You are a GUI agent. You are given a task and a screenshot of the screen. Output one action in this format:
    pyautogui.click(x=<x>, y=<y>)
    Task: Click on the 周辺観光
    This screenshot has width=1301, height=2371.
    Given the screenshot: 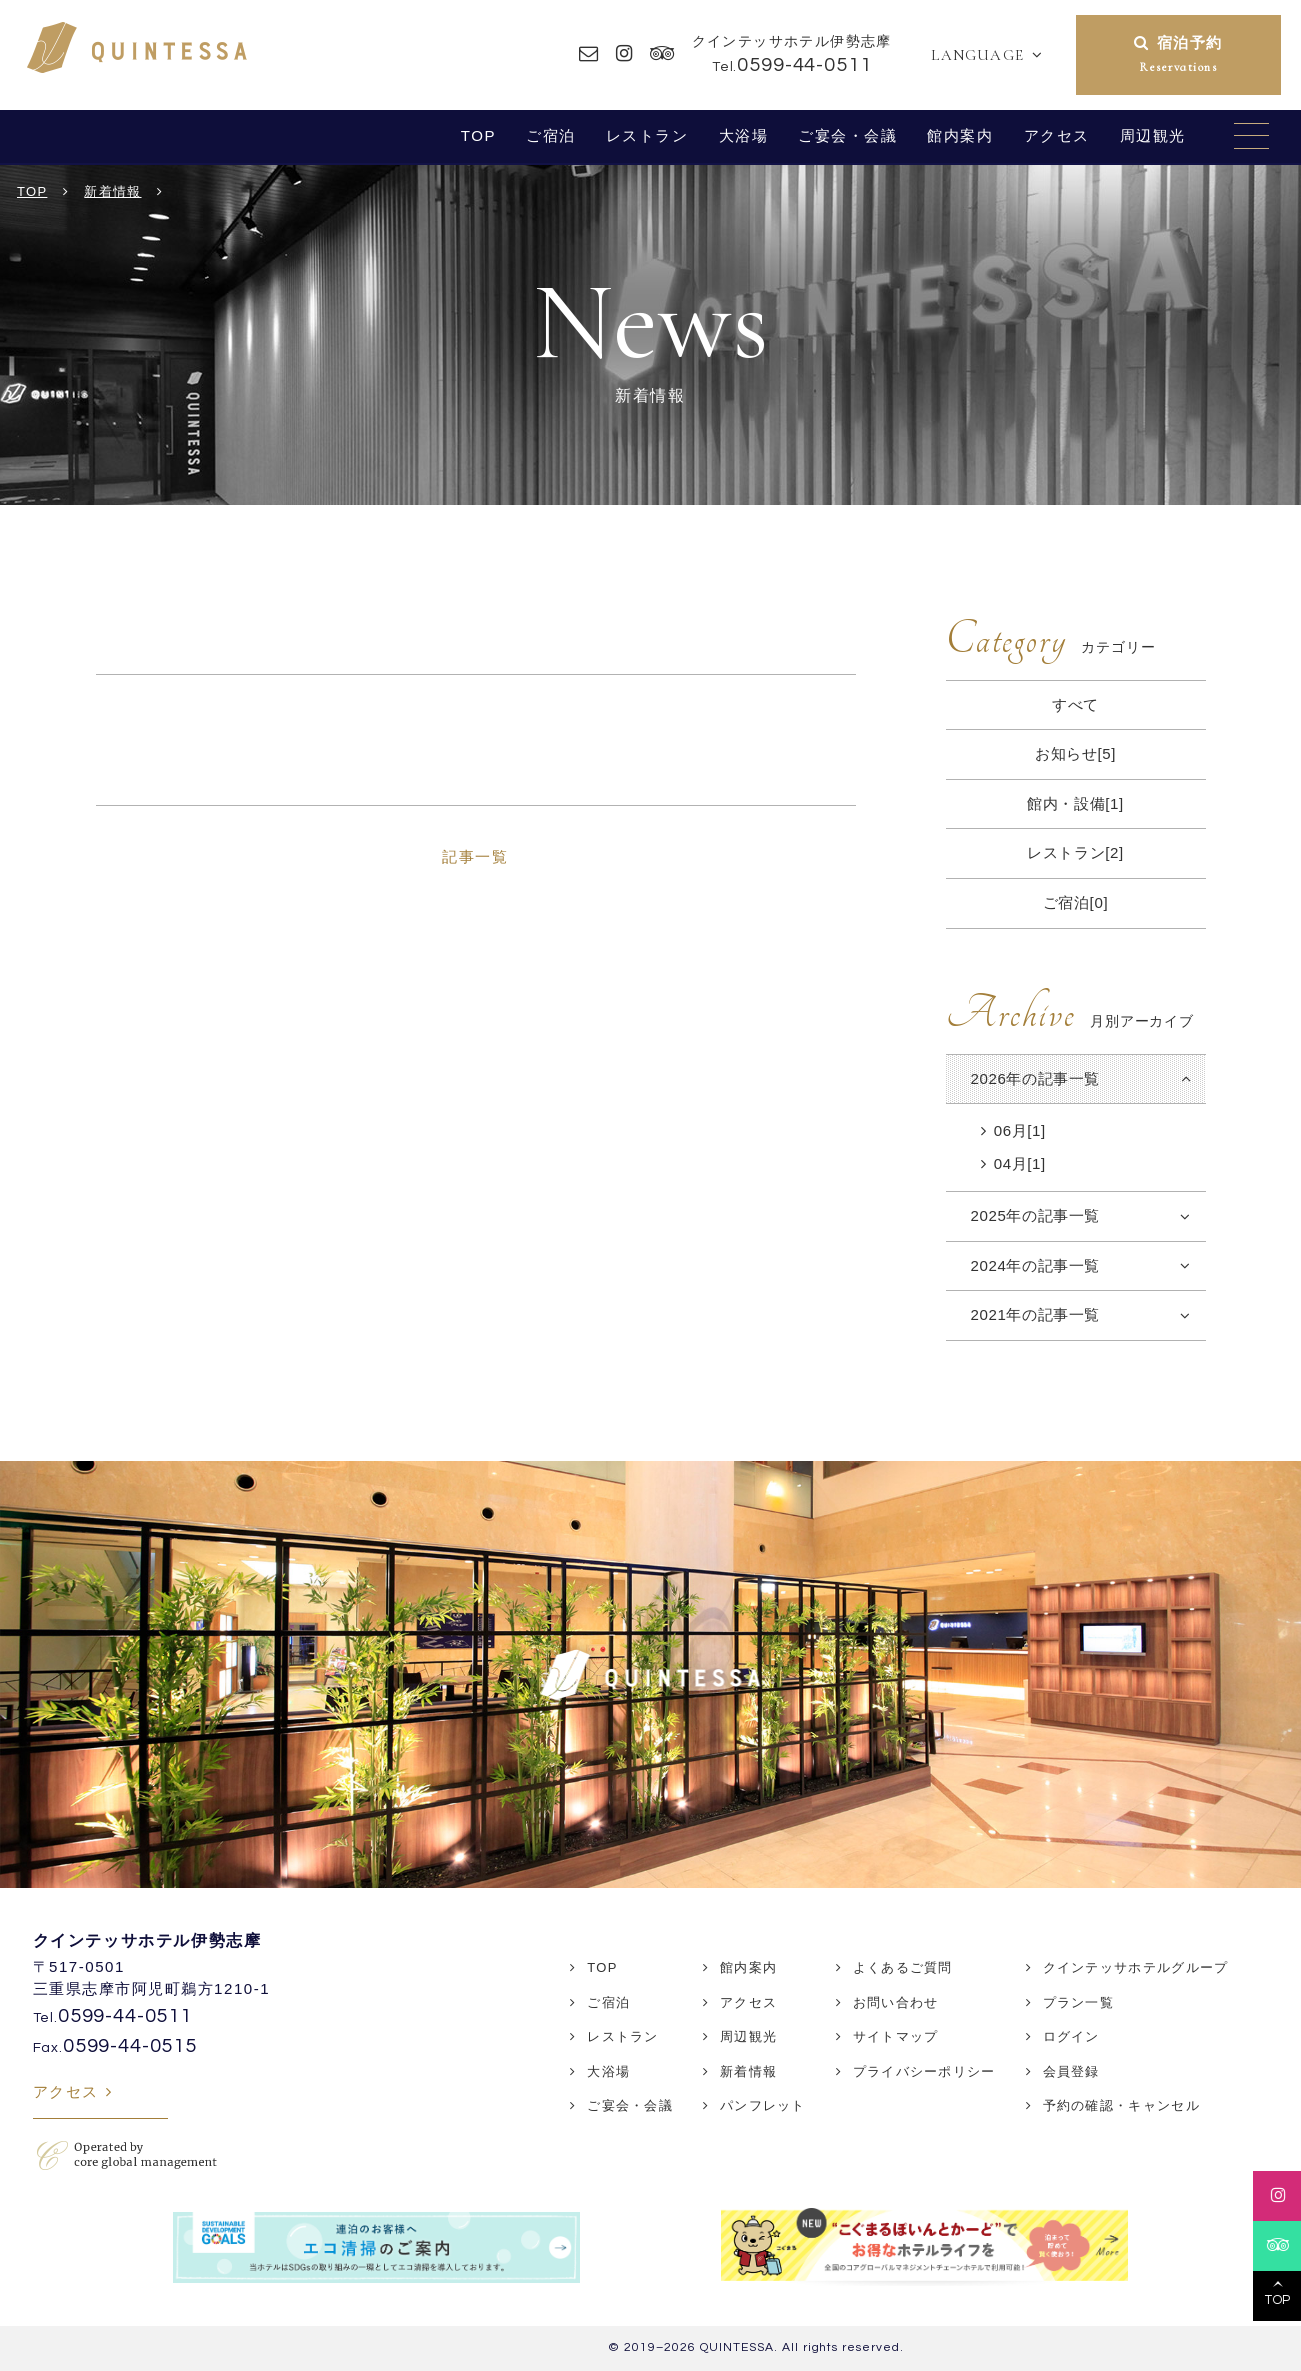 What is the action you would take?
    pyautogui.click(x=1153, y=135)
    